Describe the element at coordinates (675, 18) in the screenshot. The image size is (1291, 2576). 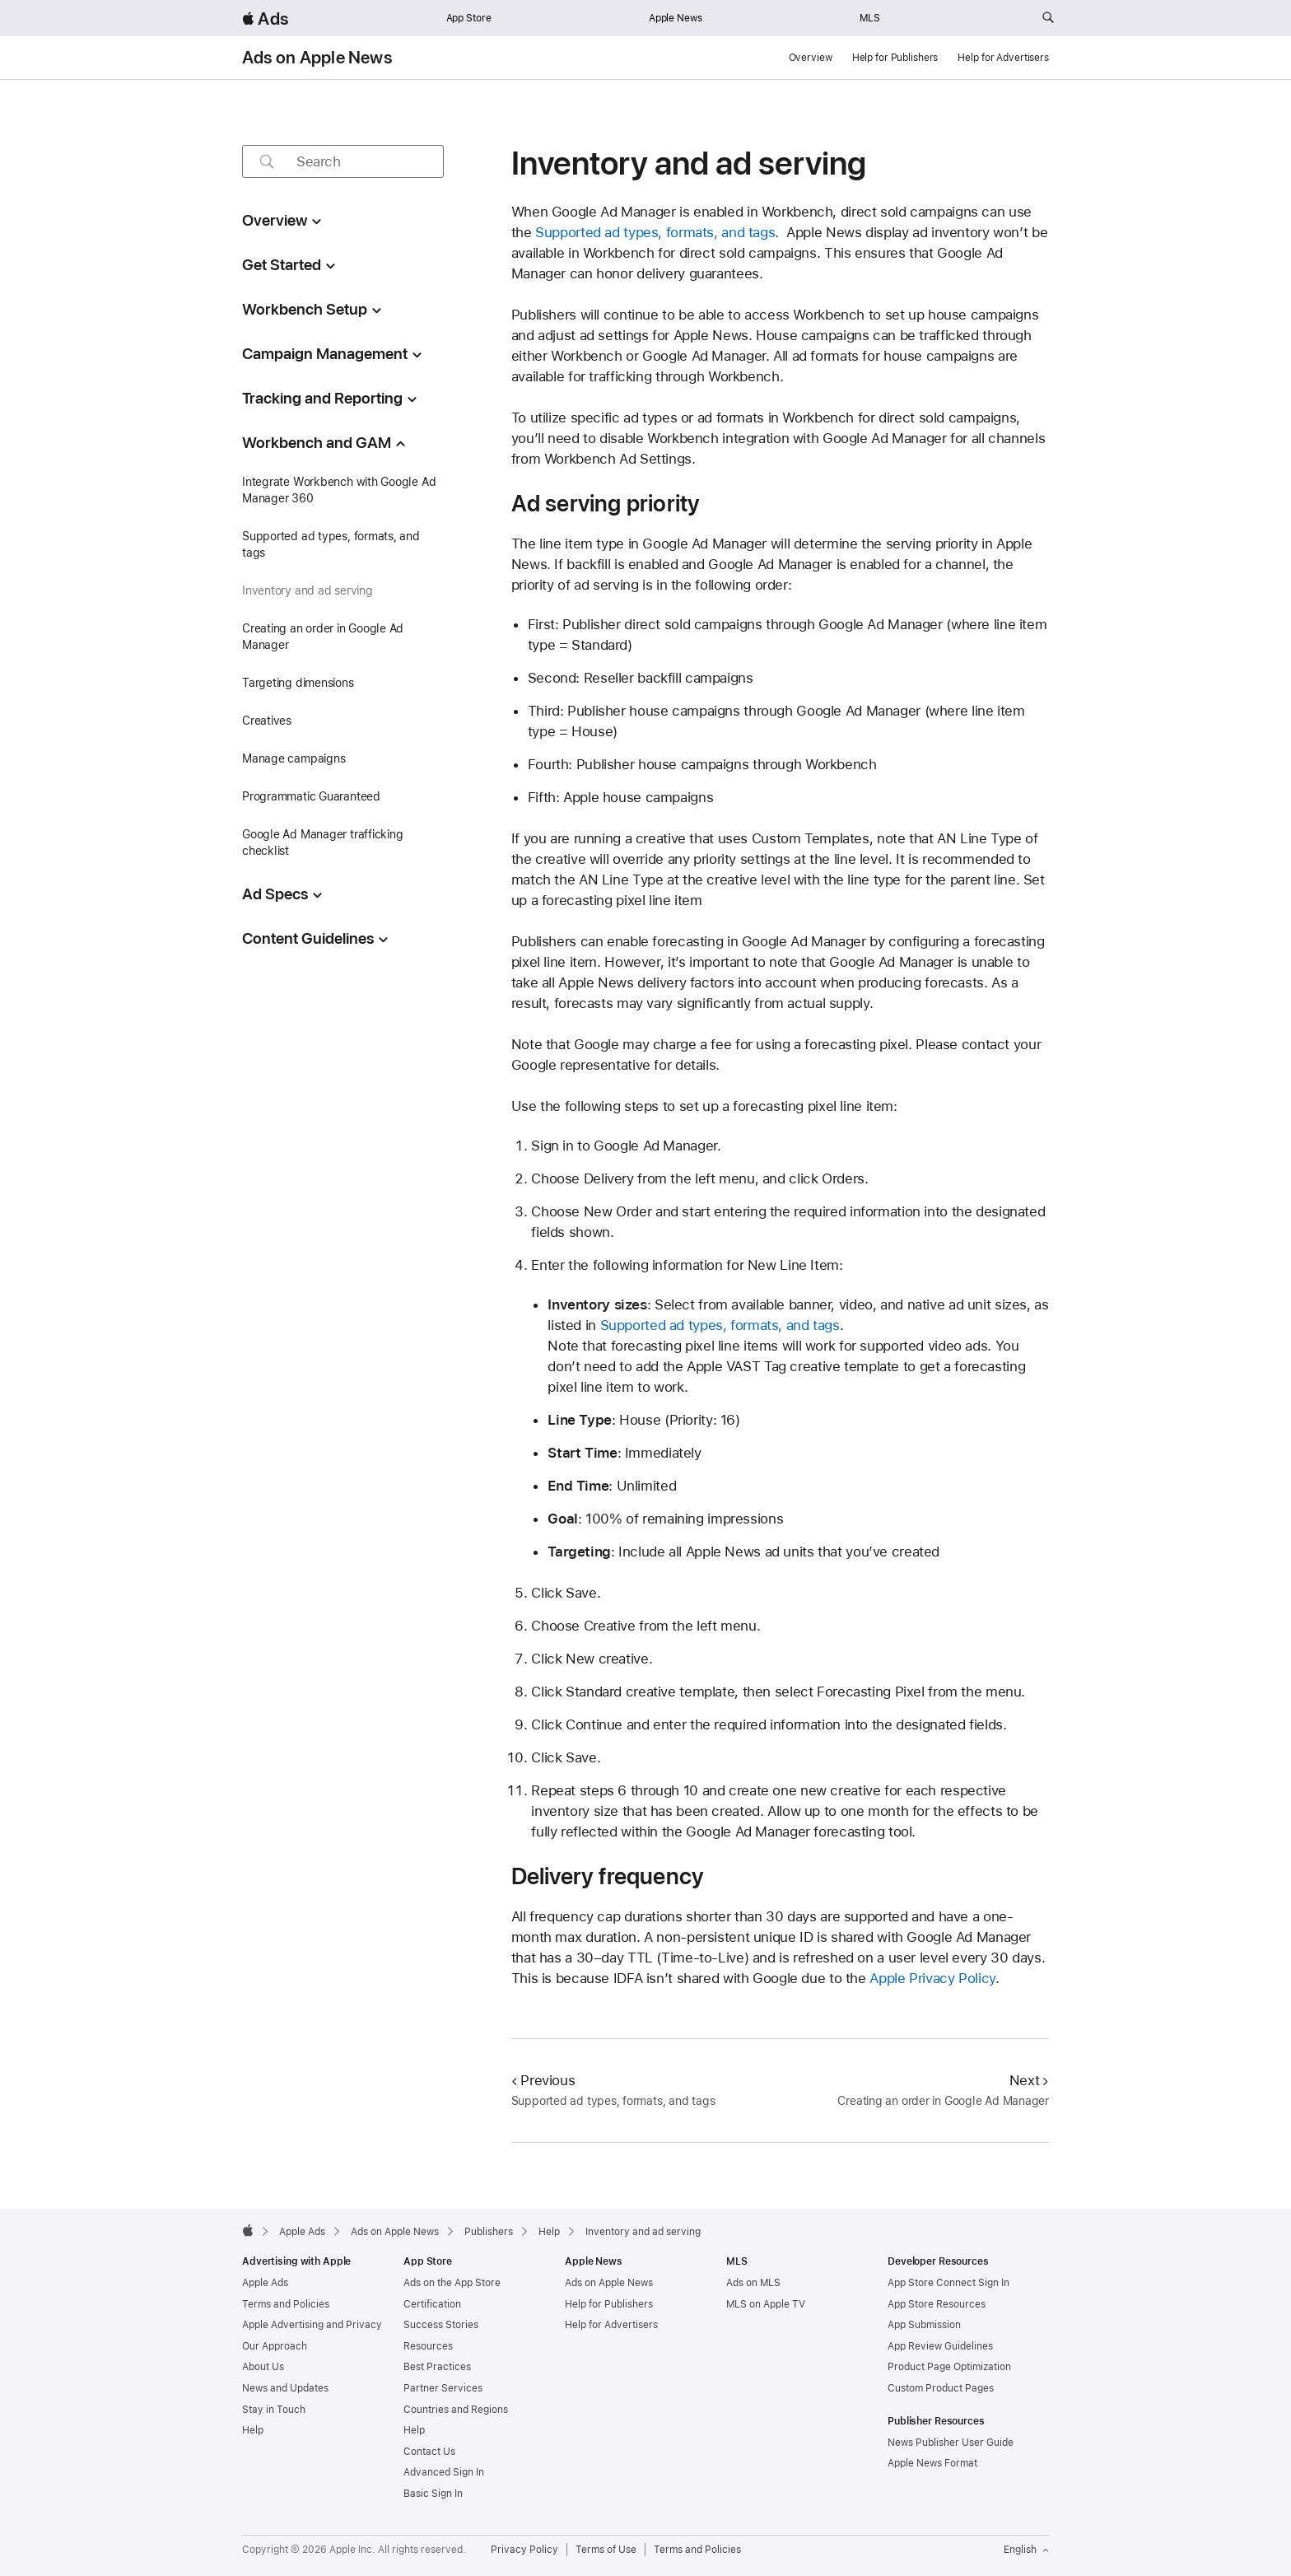
I see `Apple News` at that location.